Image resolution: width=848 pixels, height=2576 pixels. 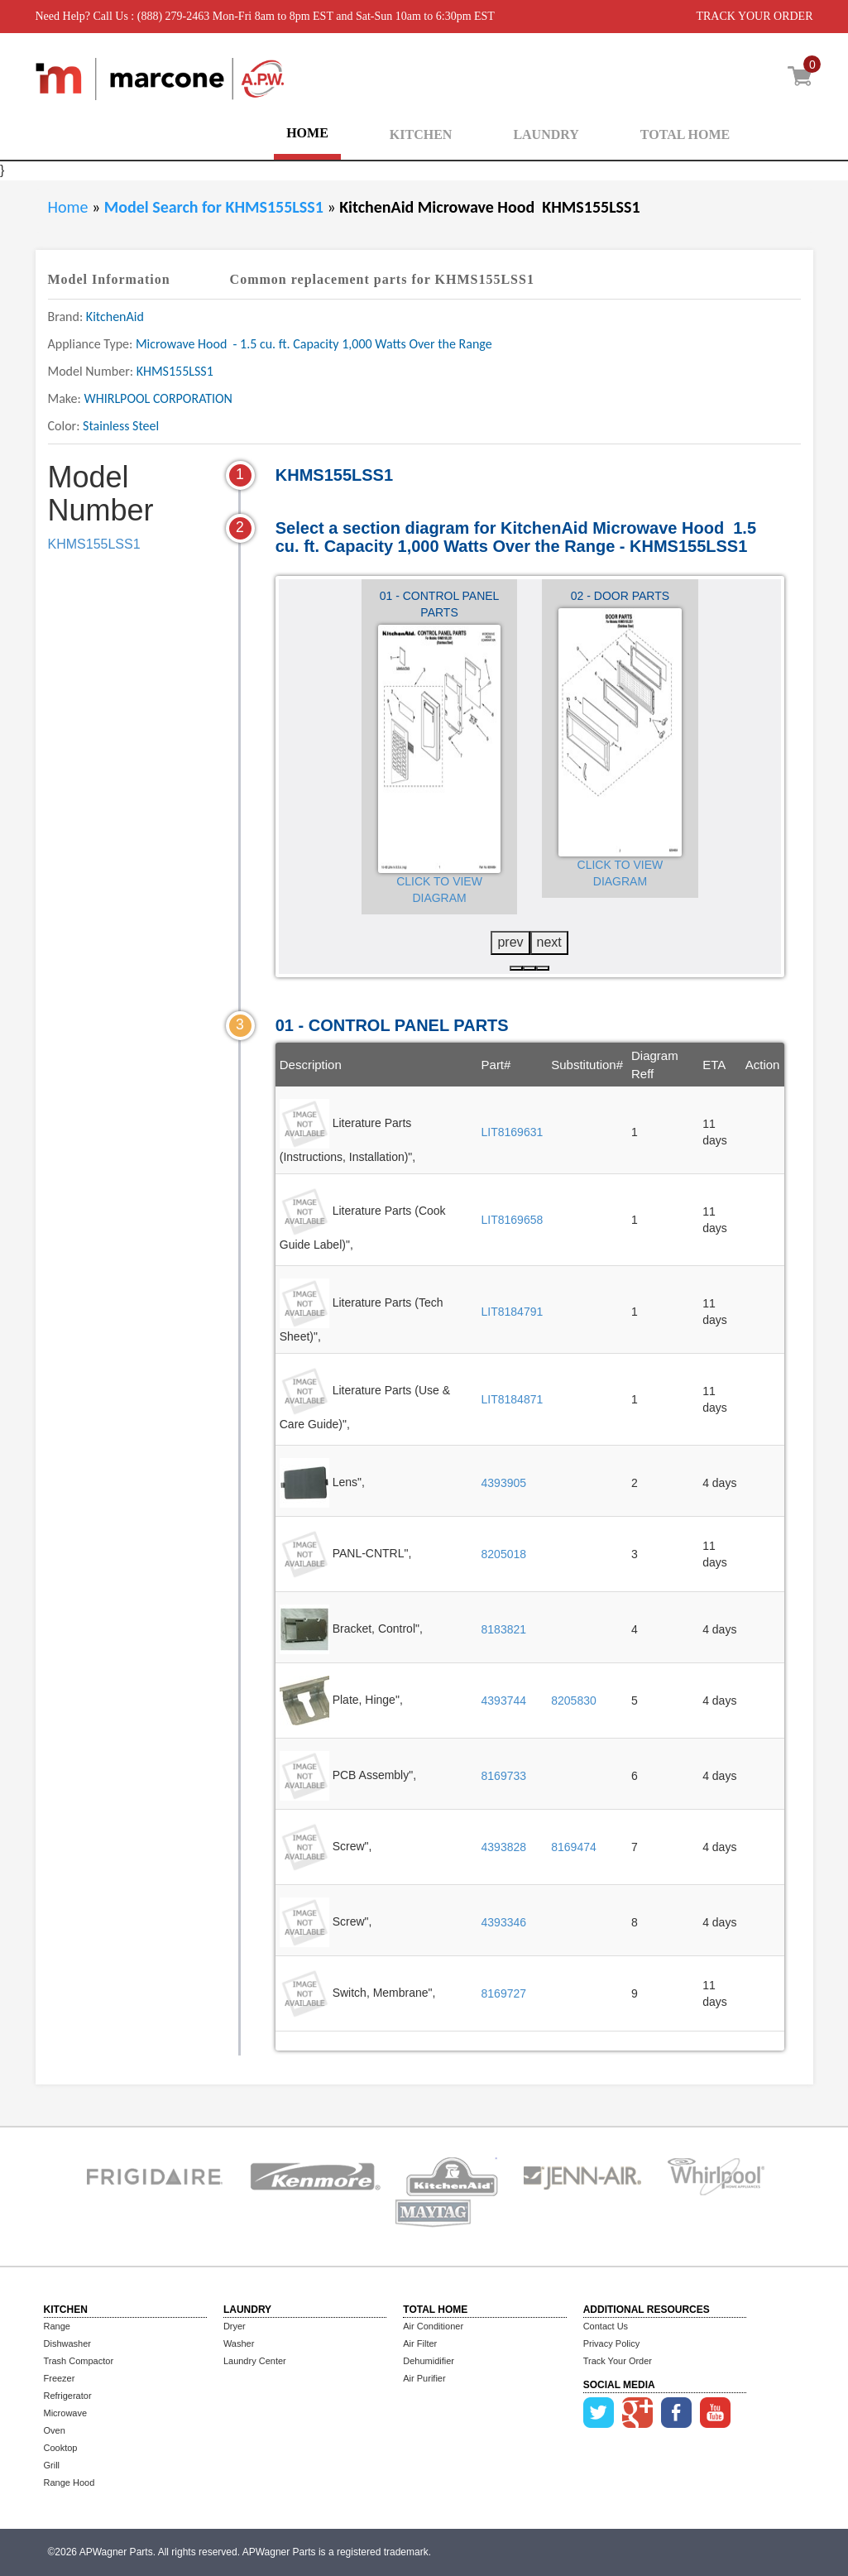 What do you see at coordinates (504, 1629) in the screenshot?
I see `8183821` at bounding box center [504, 1629].